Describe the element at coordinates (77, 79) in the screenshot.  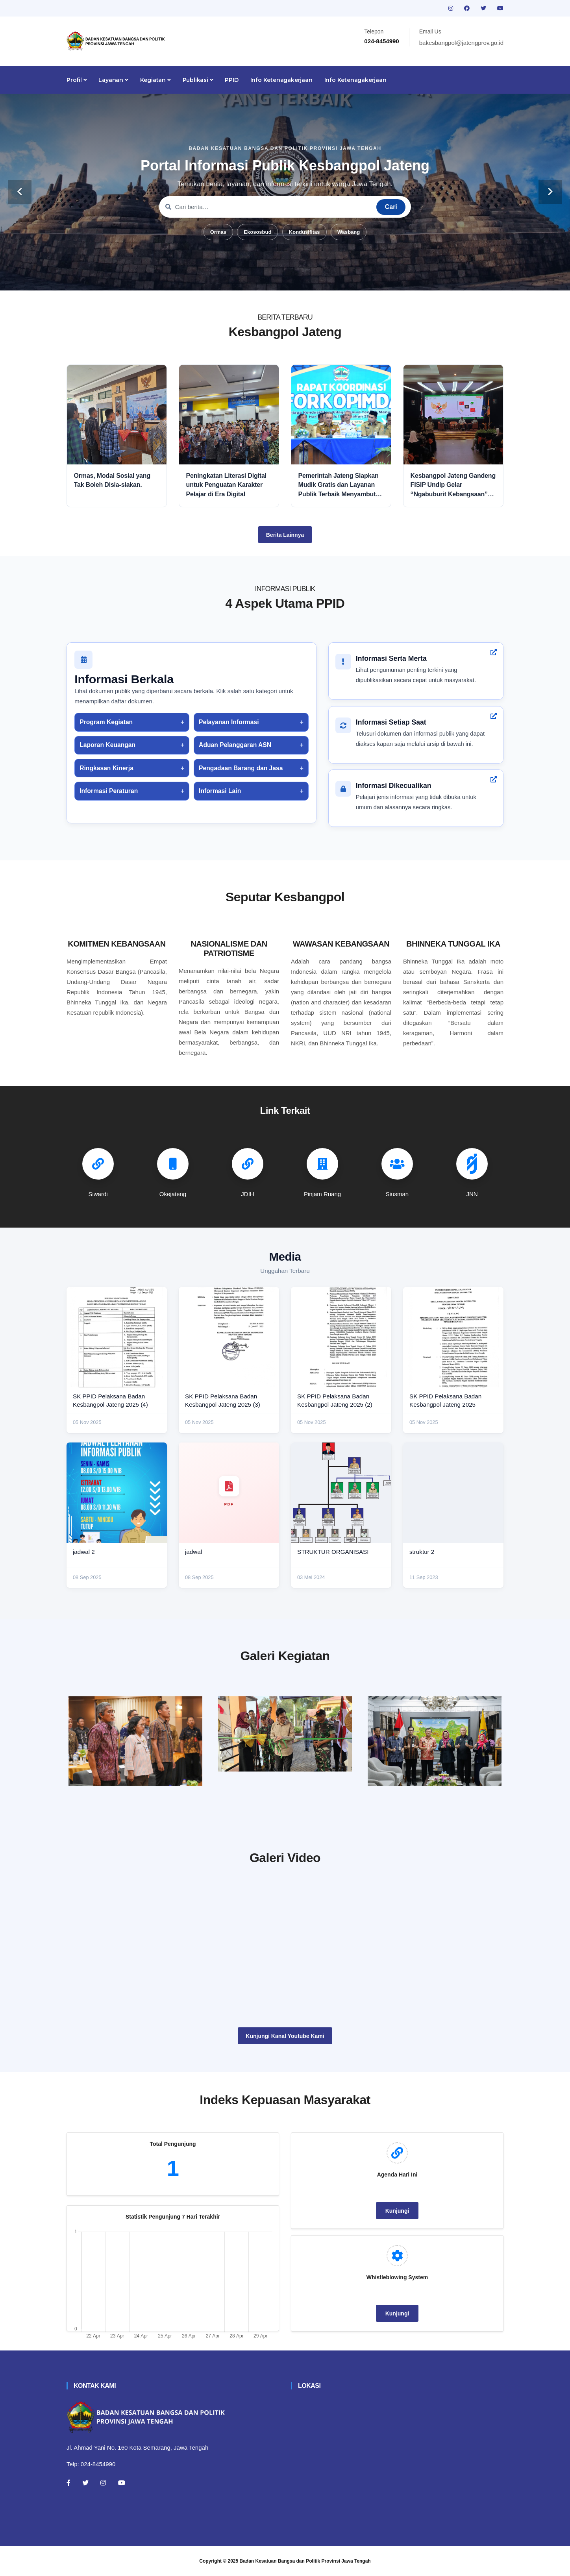
I see `Profil` at that location.